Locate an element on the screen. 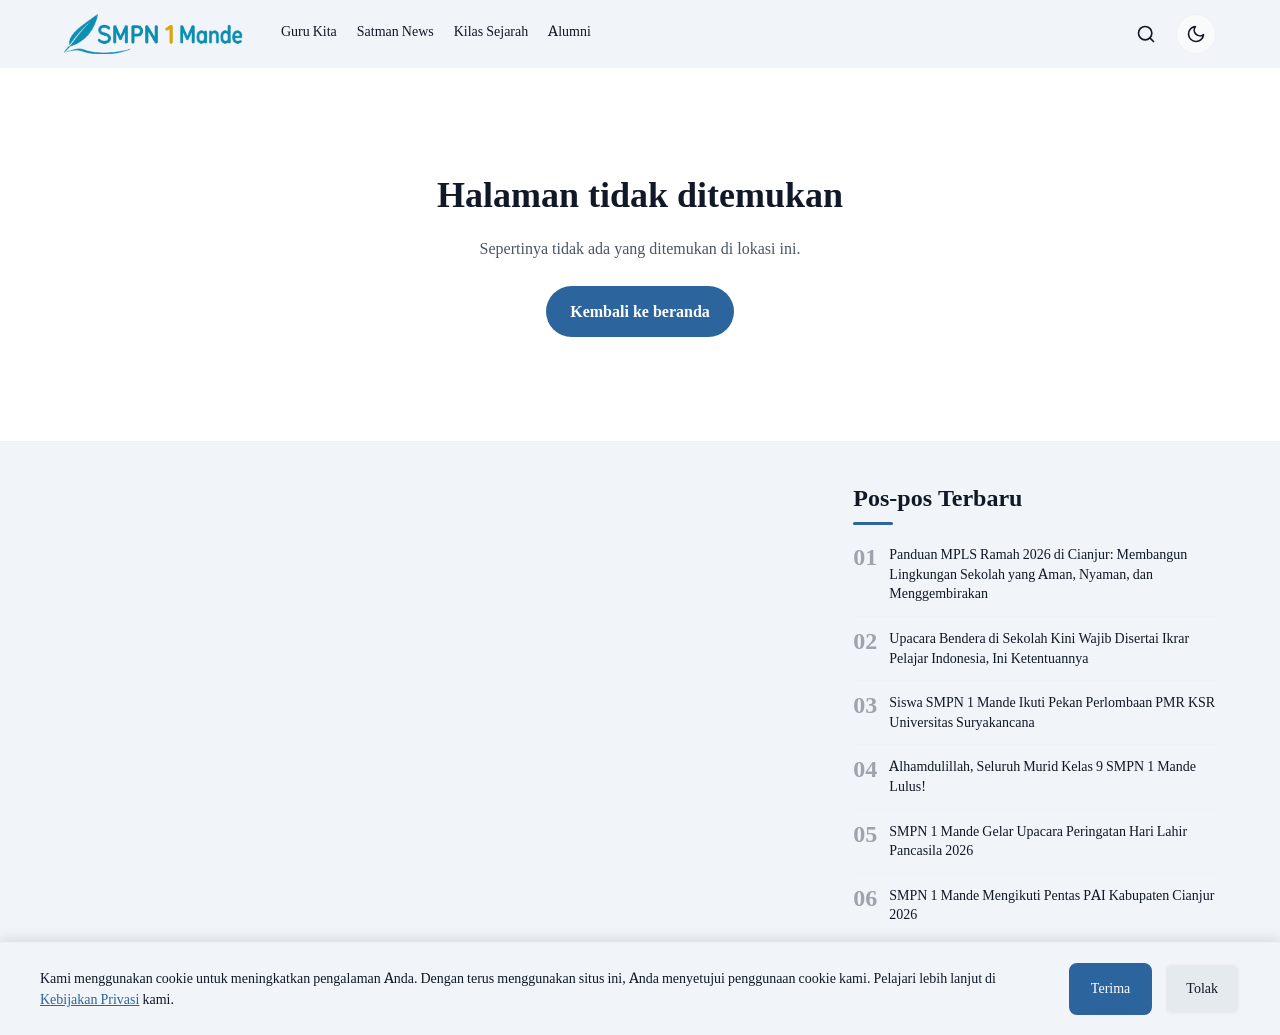 This screenshot has height=1035, width=1280. Terima [Terima cookie] is located at coordinates (1110, 988).